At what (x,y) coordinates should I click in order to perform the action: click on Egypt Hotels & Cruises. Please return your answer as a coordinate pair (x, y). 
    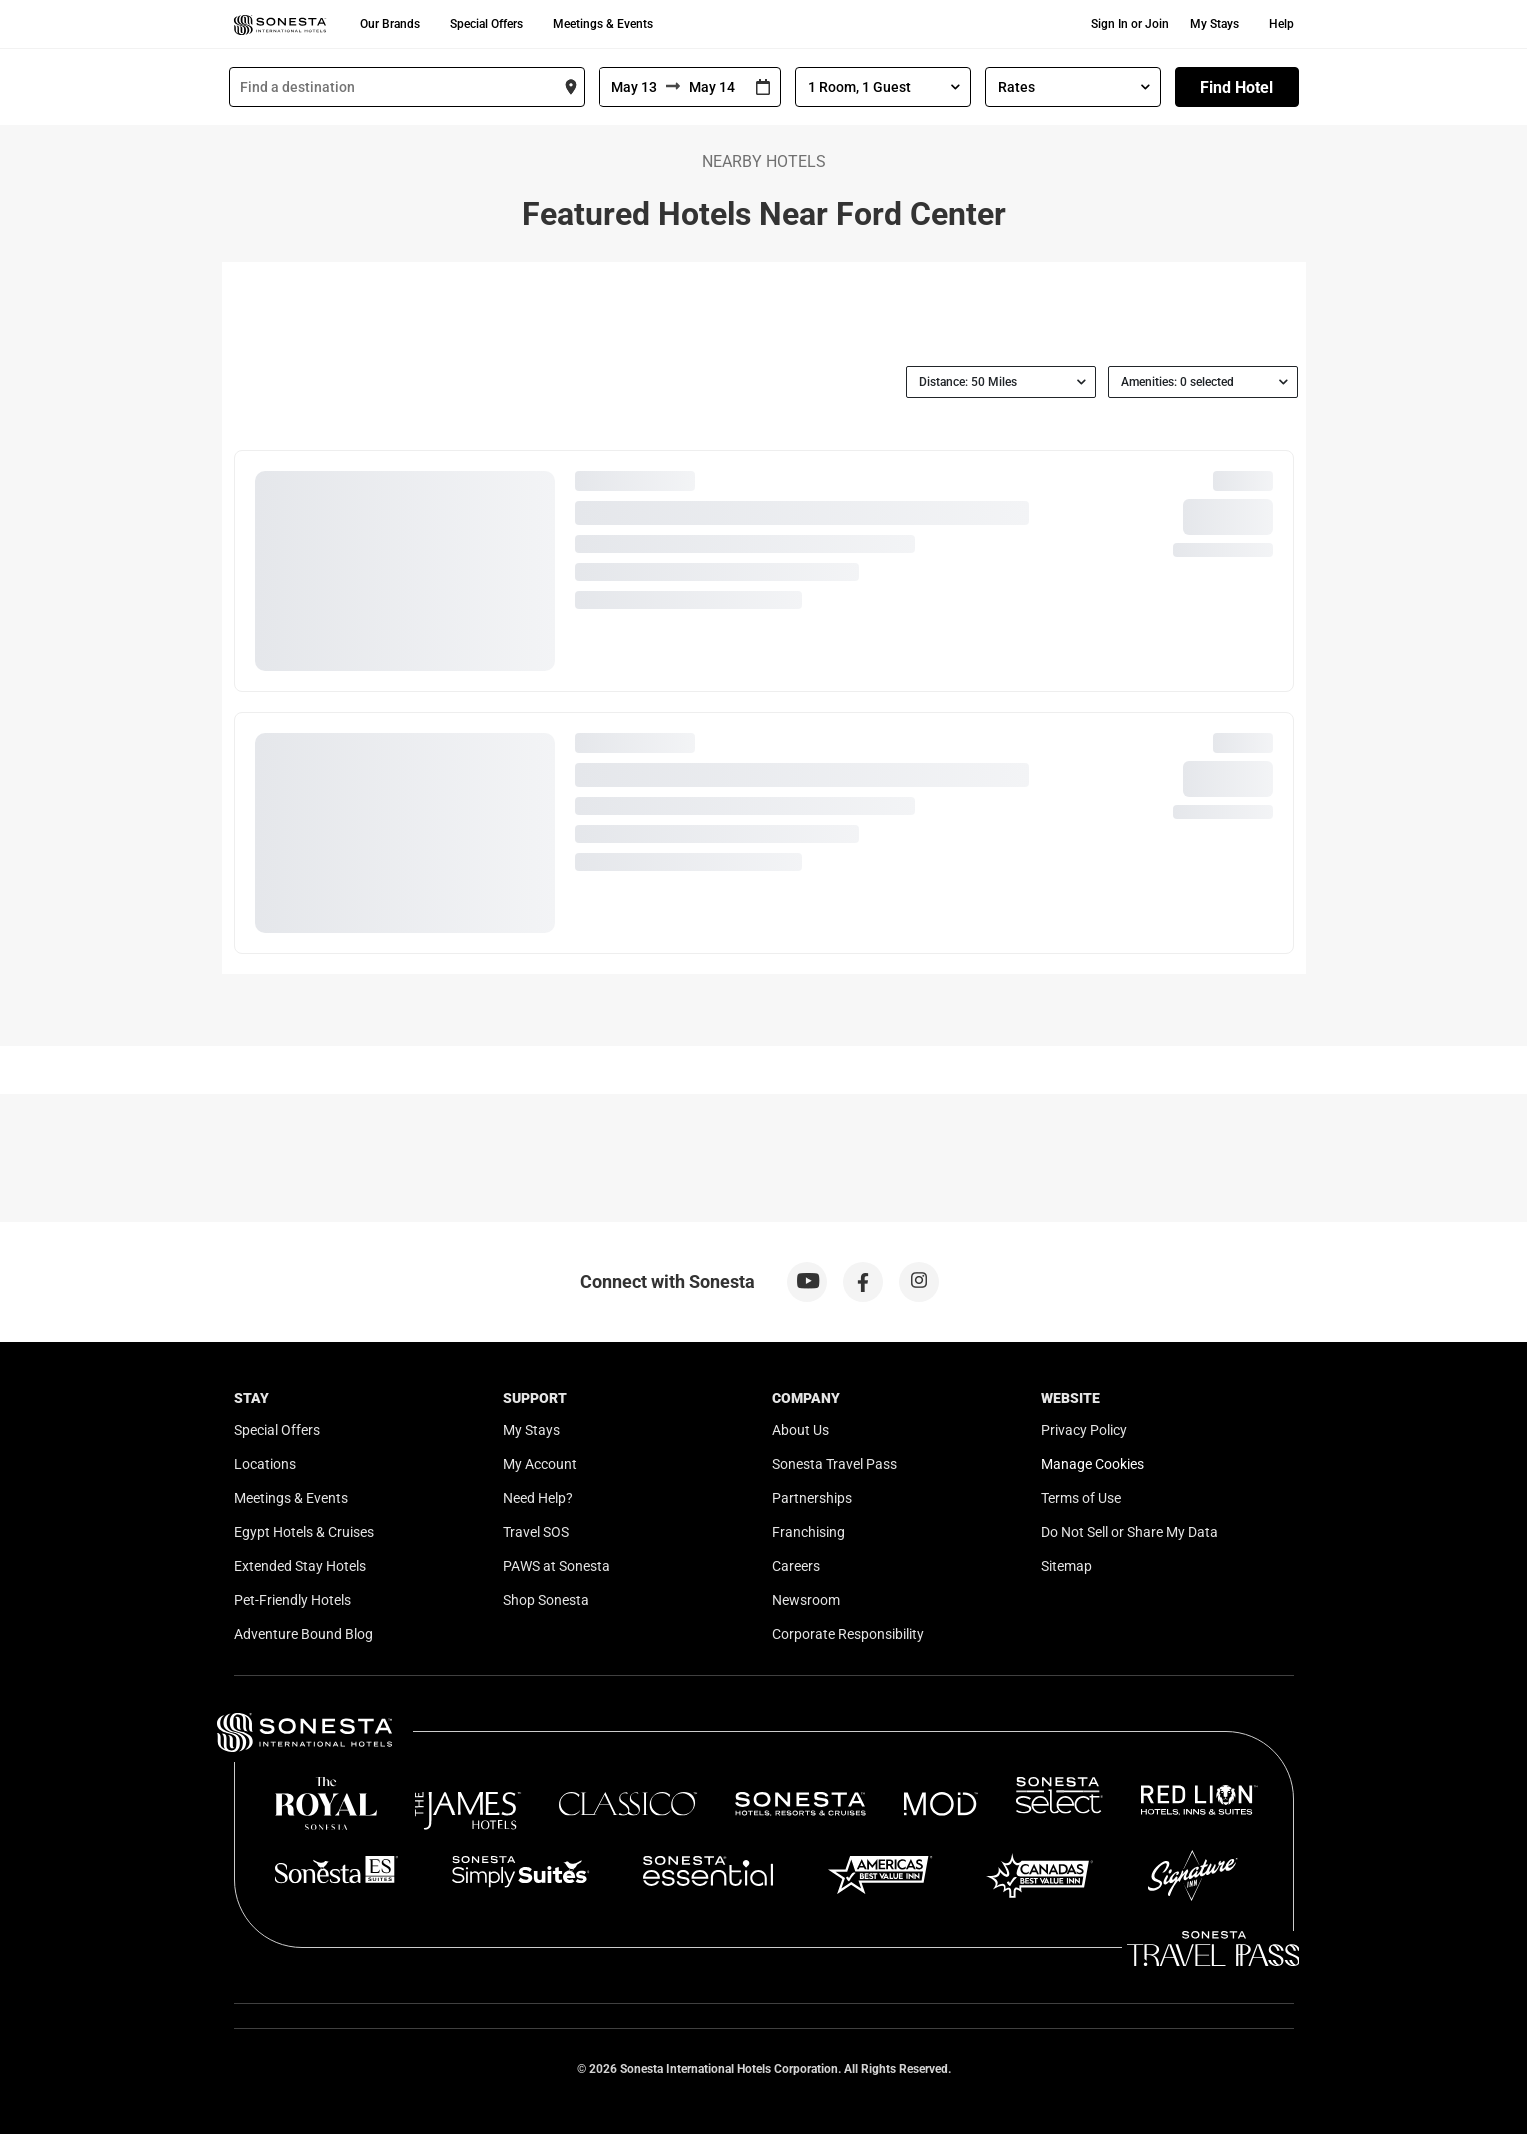
    Looking at the image, I should click on (304, 1532).